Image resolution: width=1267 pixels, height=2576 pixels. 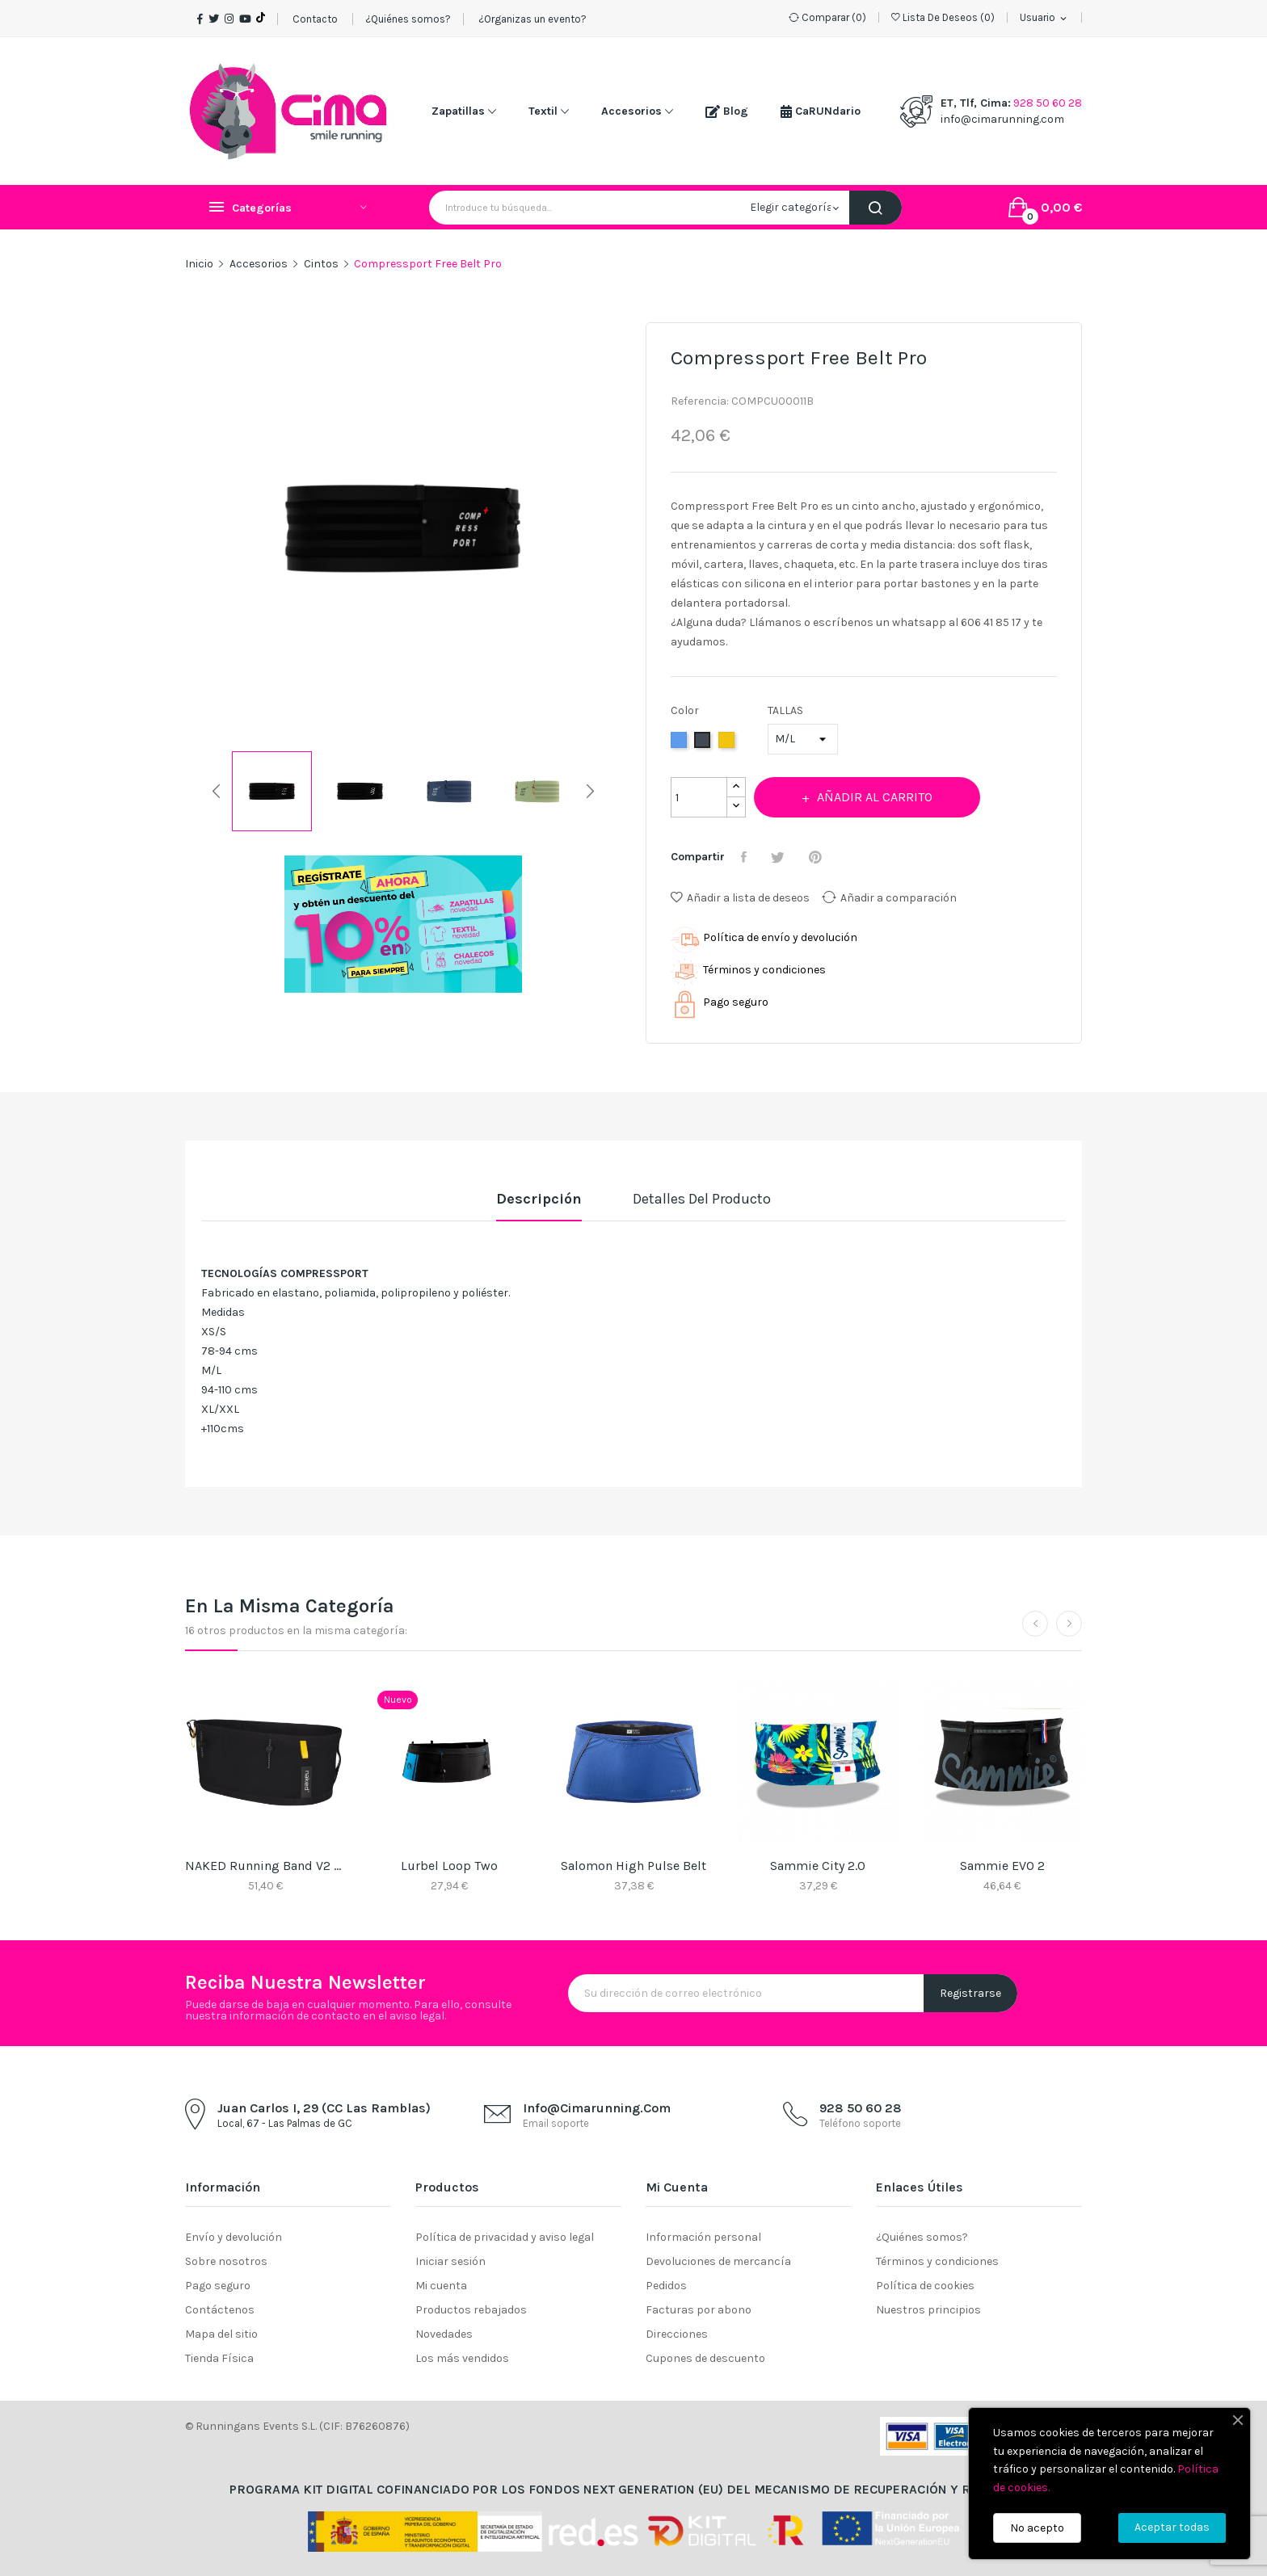 What do you see at coordinates (504, 2237) in the screenshot?
I see `Política de privacidad y aviso legal` at bounding box center [504, 2237].